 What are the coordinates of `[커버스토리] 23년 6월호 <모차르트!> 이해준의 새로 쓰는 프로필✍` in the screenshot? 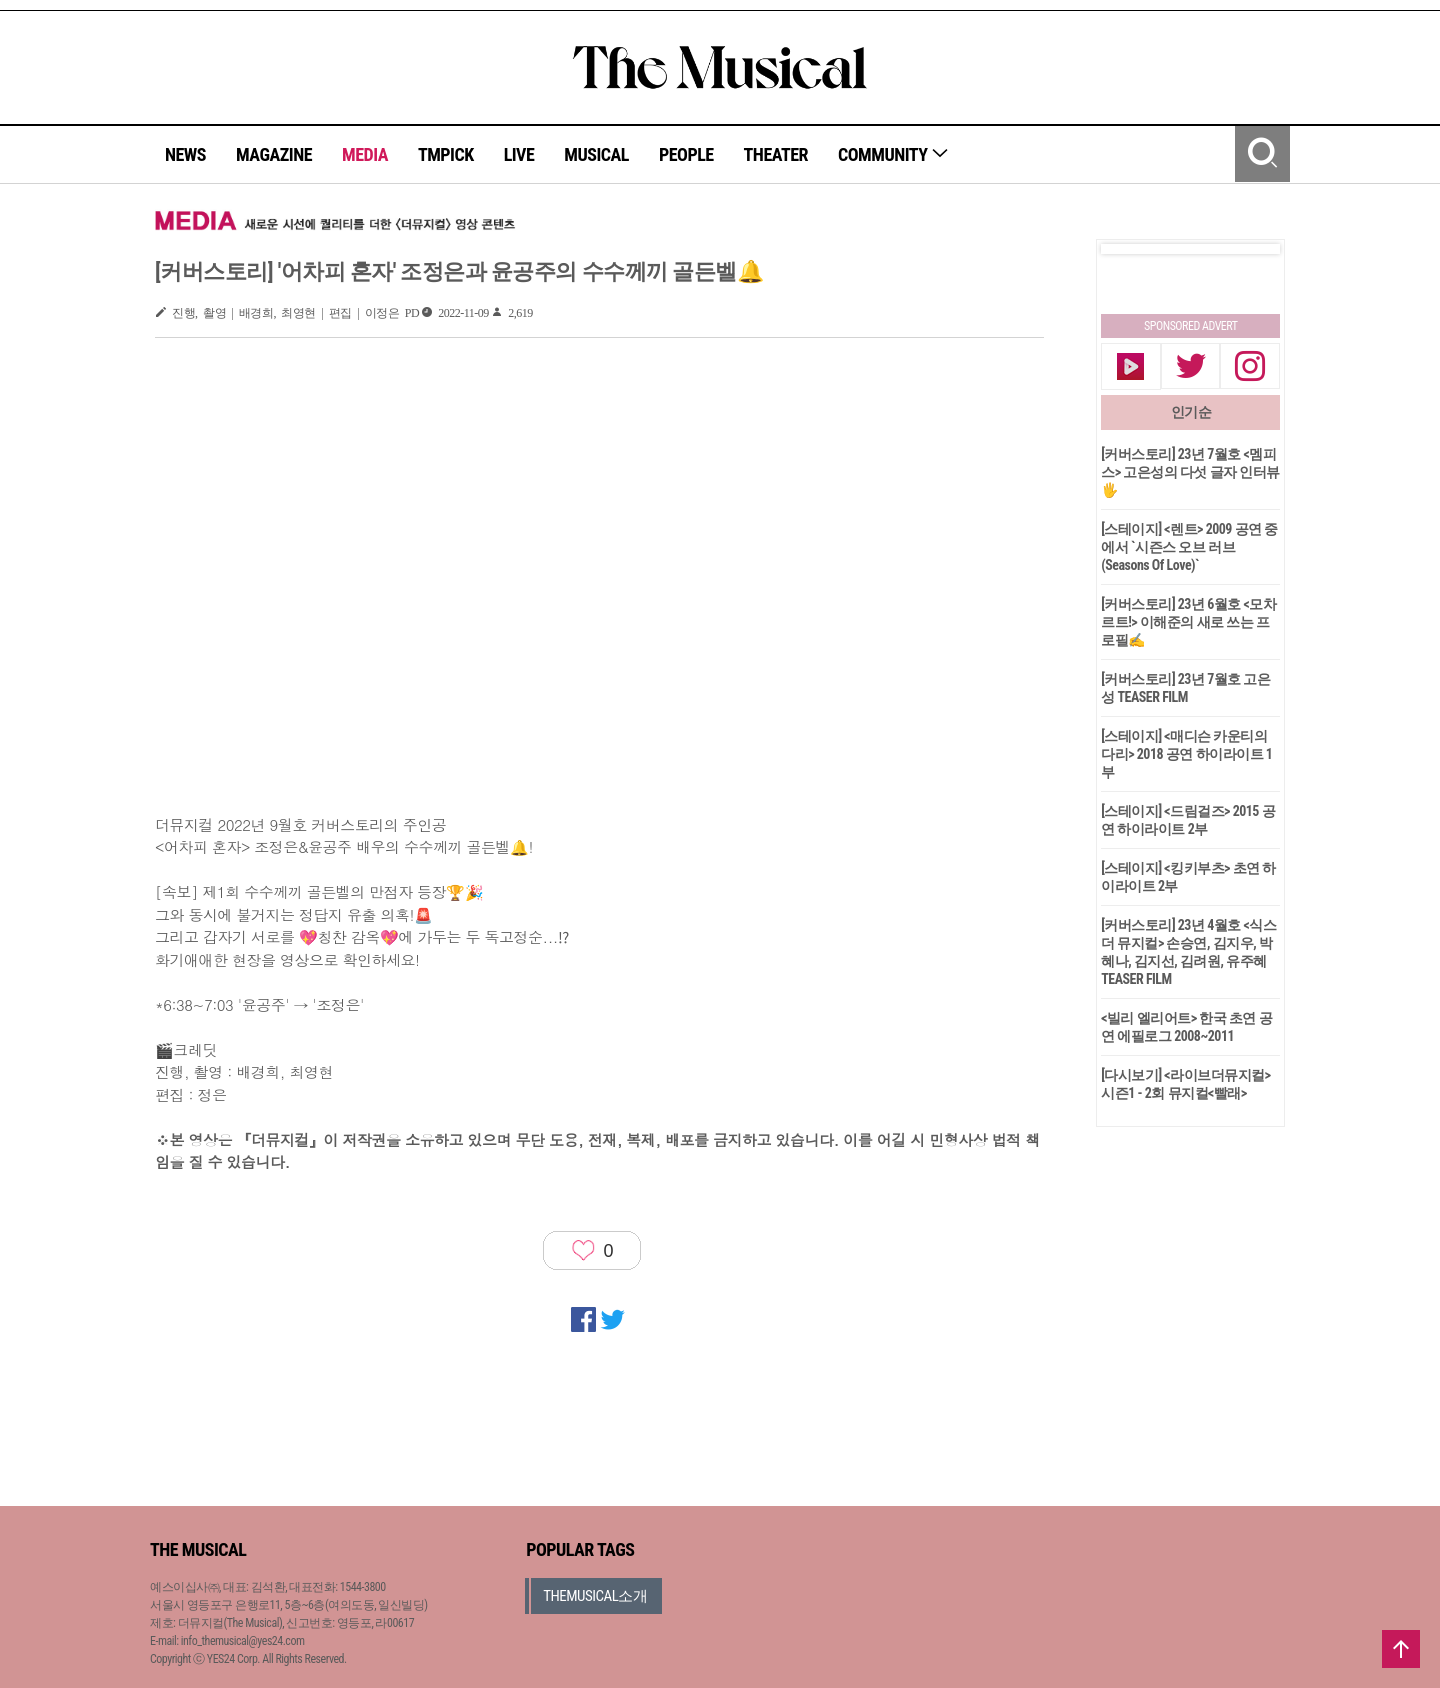 It's located at (1188, 622).